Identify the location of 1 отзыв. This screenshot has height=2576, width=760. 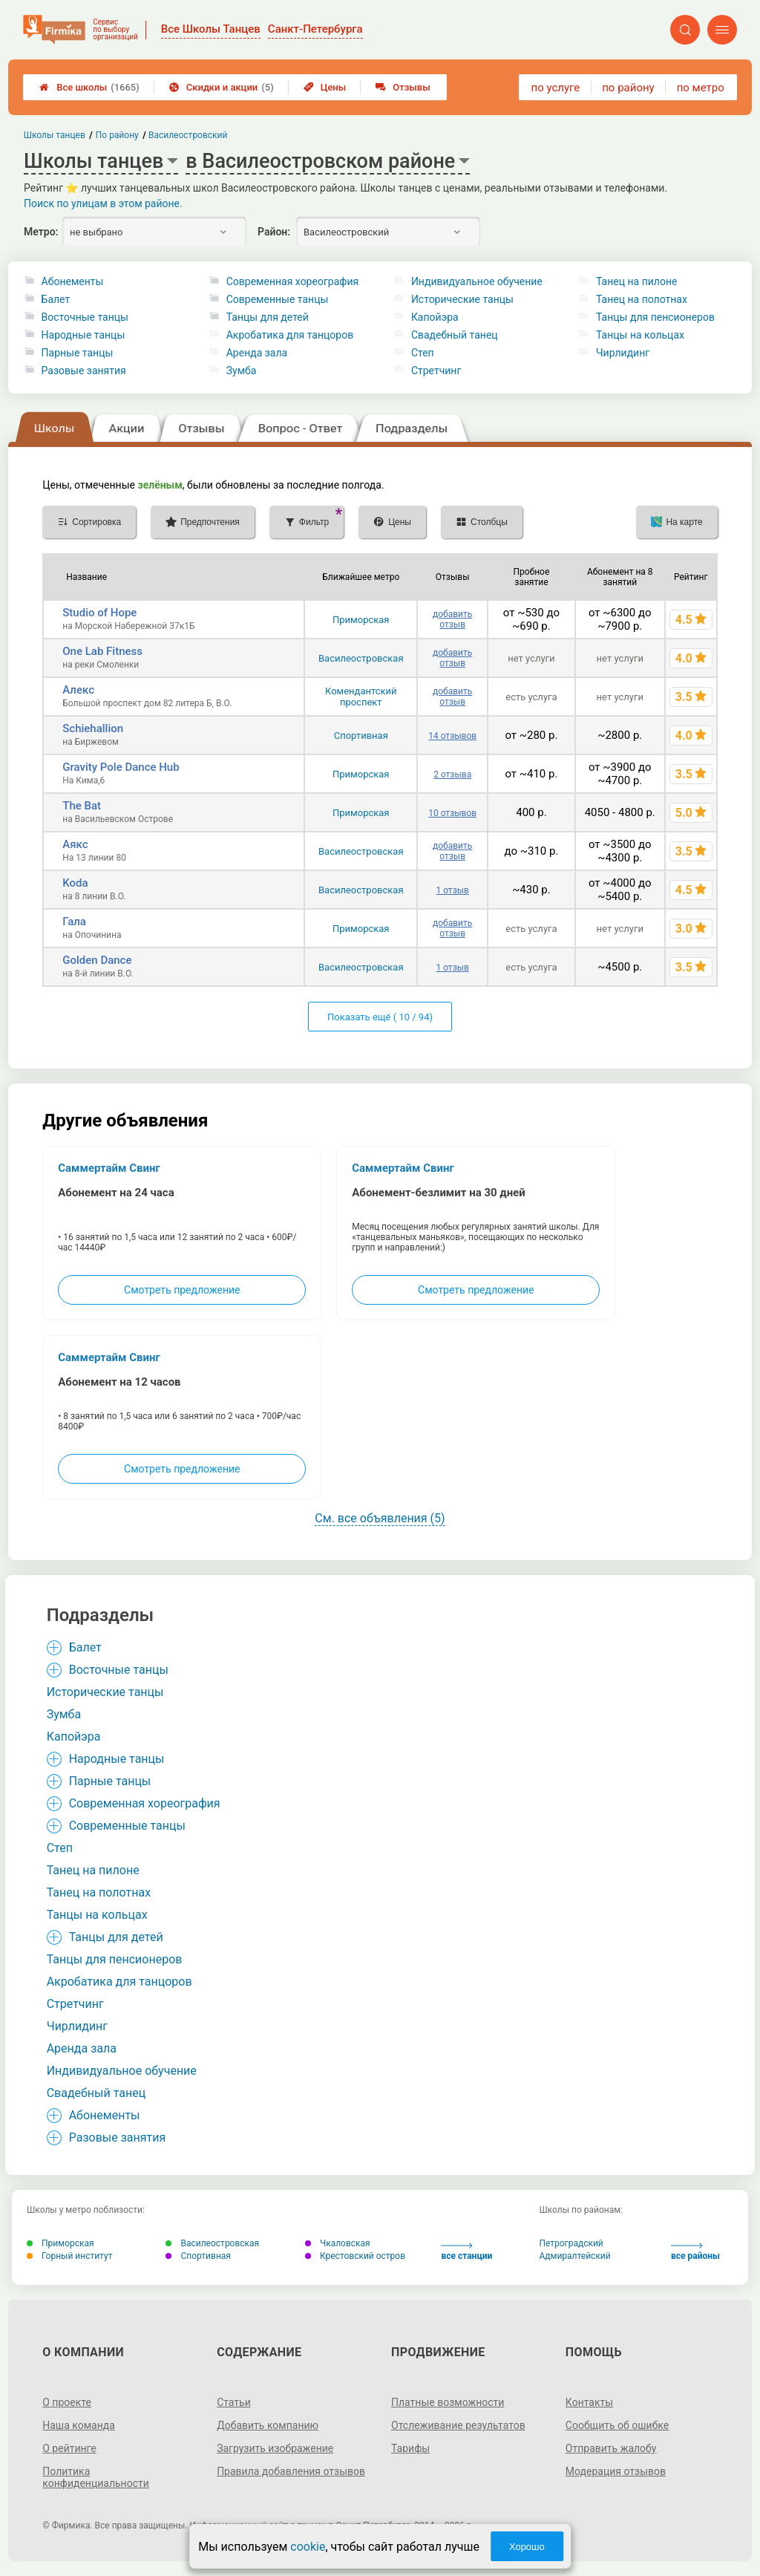
(452, 890).